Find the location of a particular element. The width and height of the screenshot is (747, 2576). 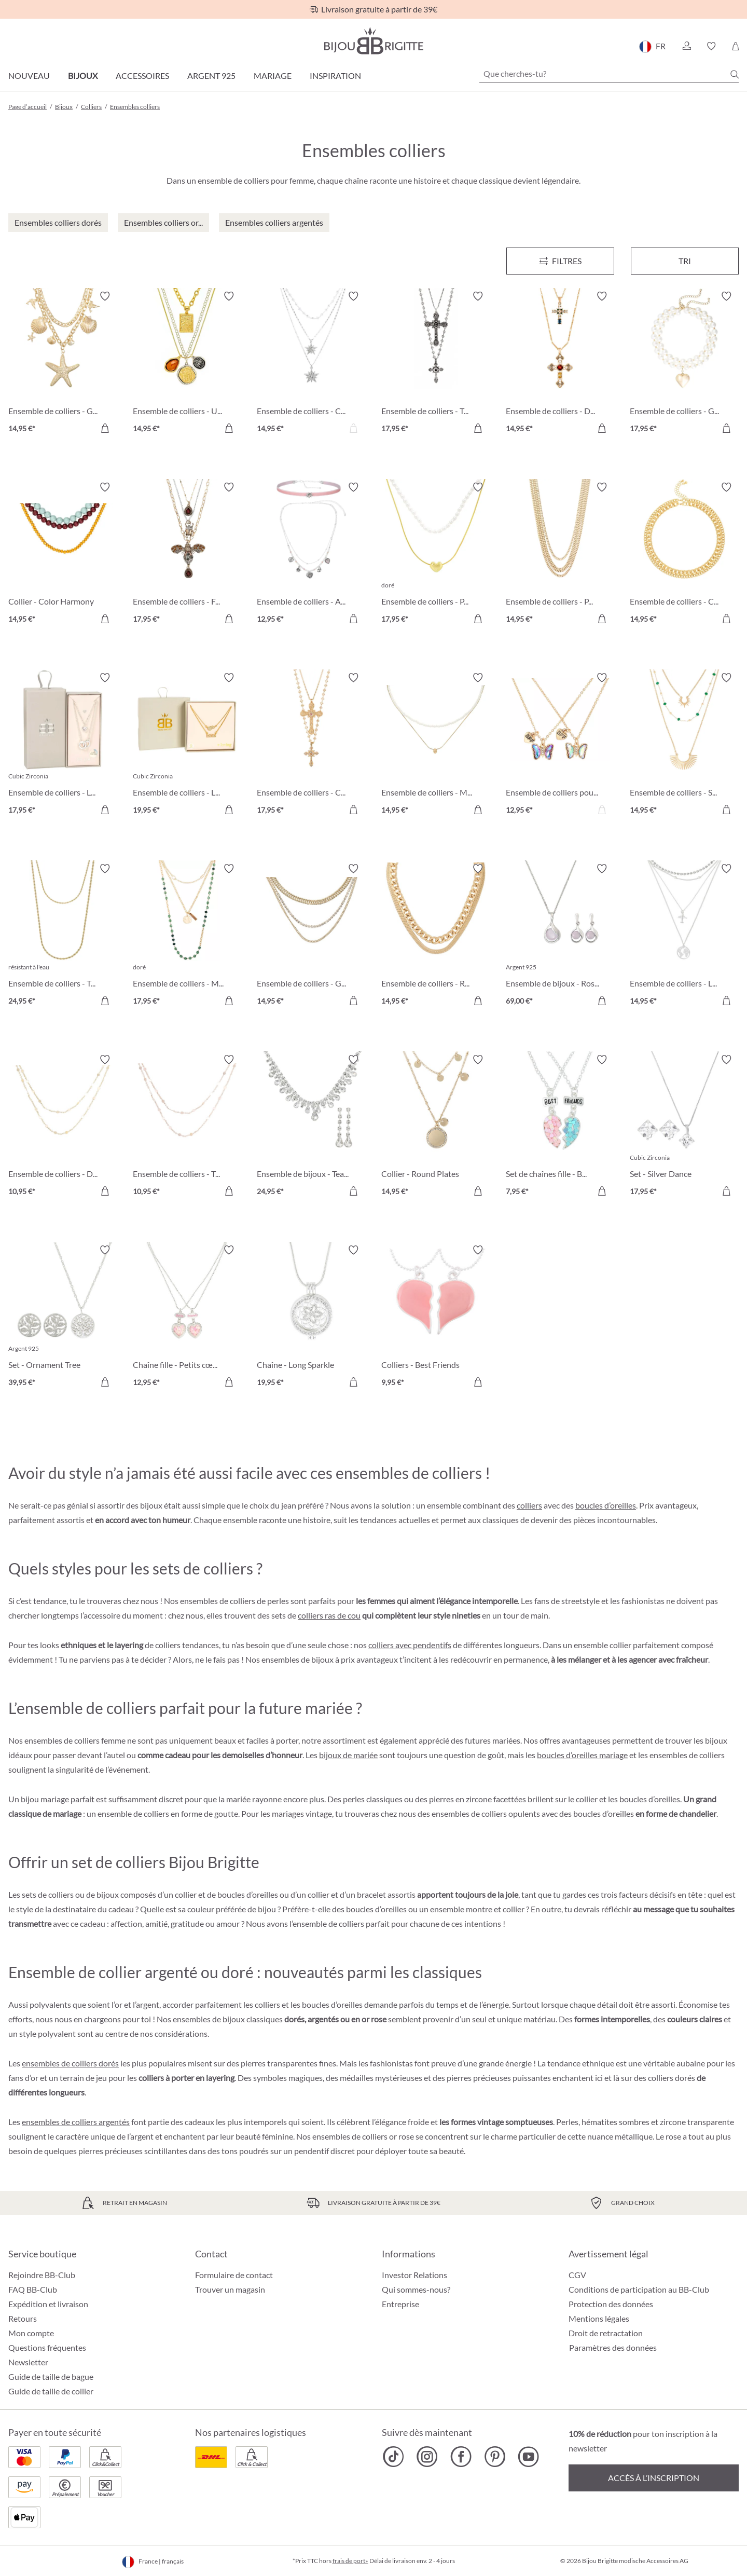

Accessoires is located at coordinates (142, 75).